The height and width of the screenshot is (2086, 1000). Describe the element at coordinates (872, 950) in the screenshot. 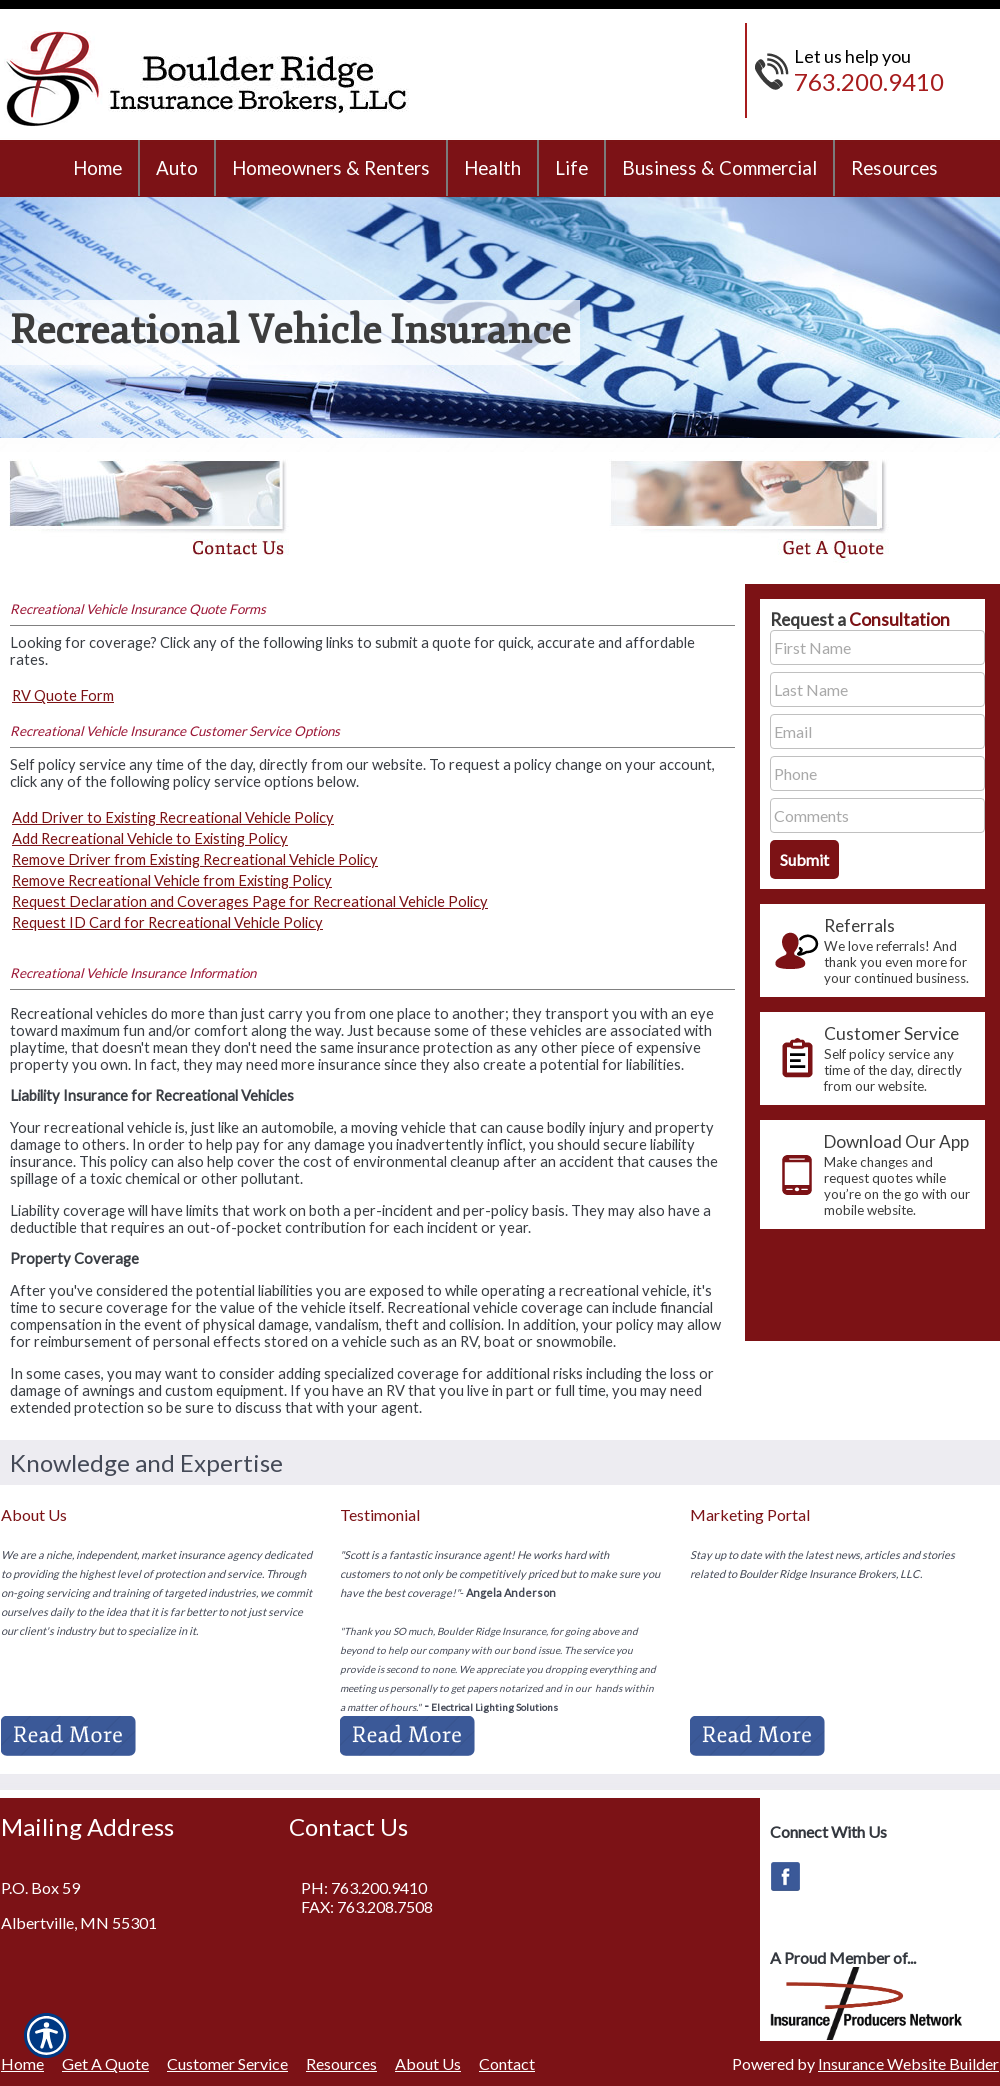

I see `[presentation]` at that location.